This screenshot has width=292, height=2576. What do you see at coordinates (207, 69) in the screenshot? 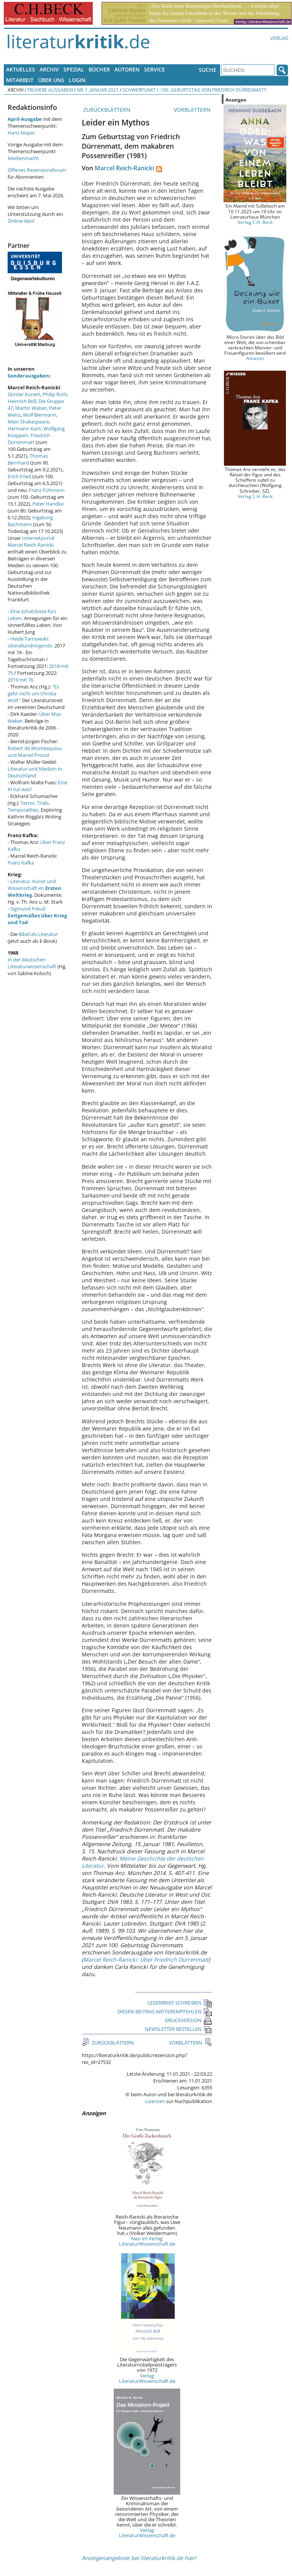
I see `Suche` at bounding box center [207, 69].